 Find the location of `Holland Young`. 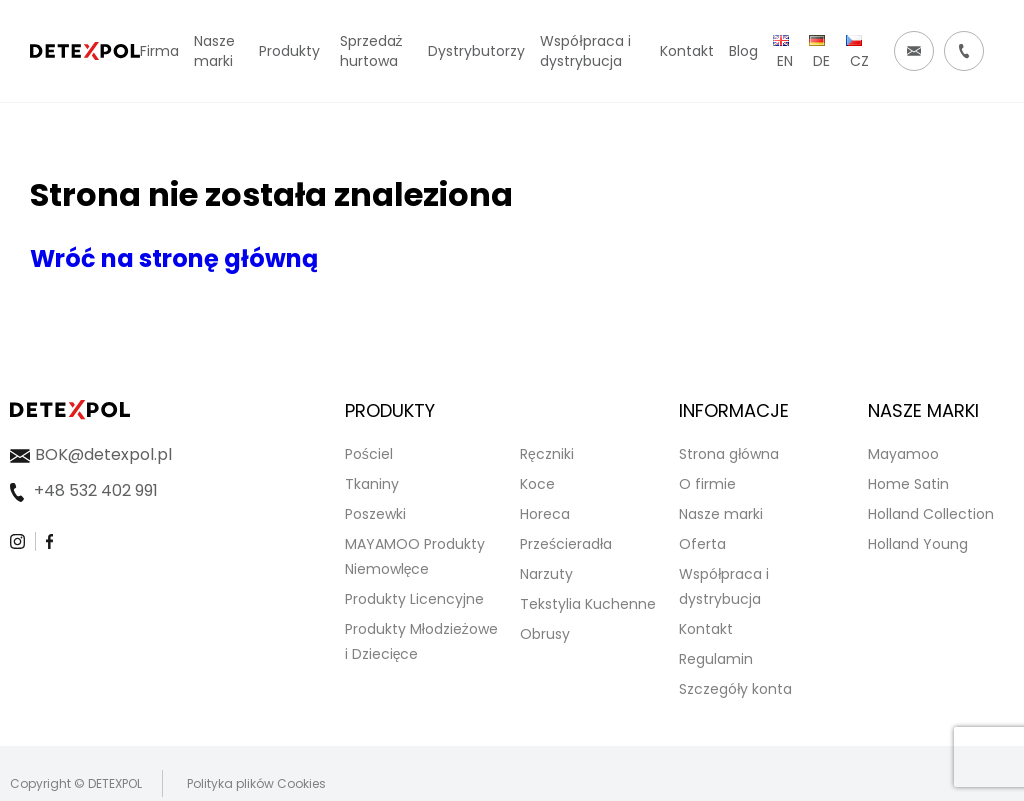

Holland Young is located at coordinates (918, 544).